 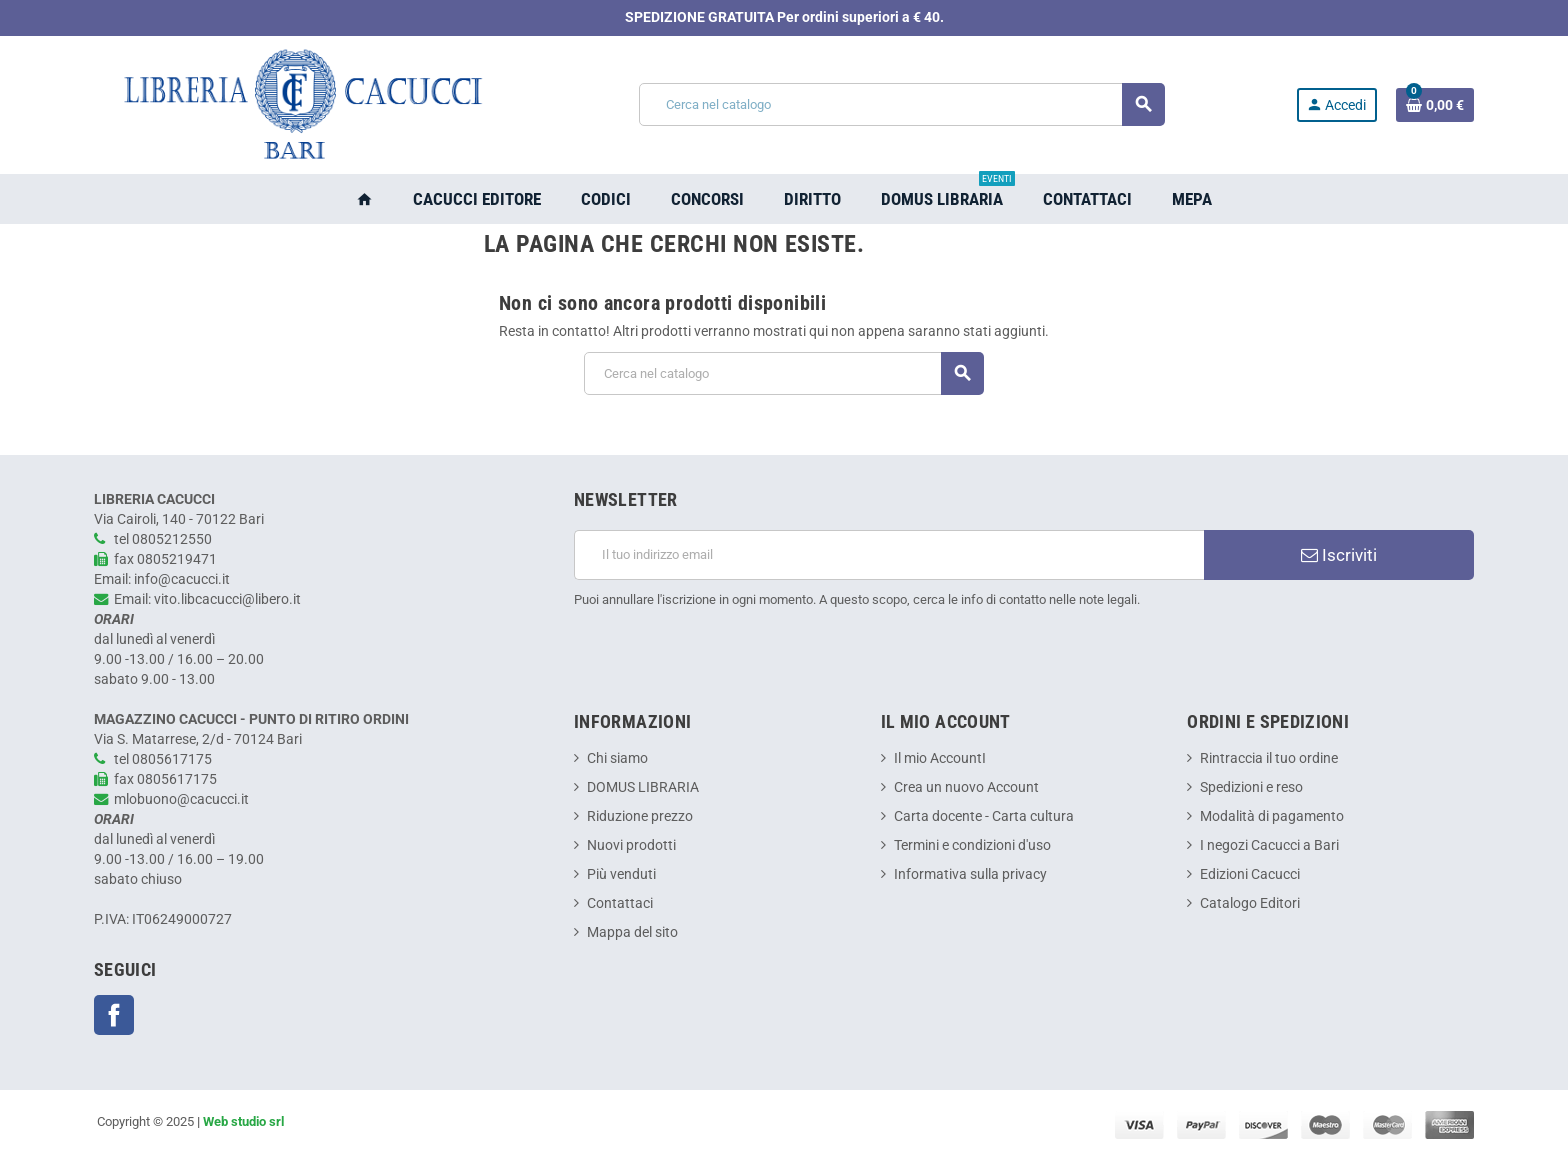 I want to click on Spedizioni e reso, so click(x=1251, y=787).